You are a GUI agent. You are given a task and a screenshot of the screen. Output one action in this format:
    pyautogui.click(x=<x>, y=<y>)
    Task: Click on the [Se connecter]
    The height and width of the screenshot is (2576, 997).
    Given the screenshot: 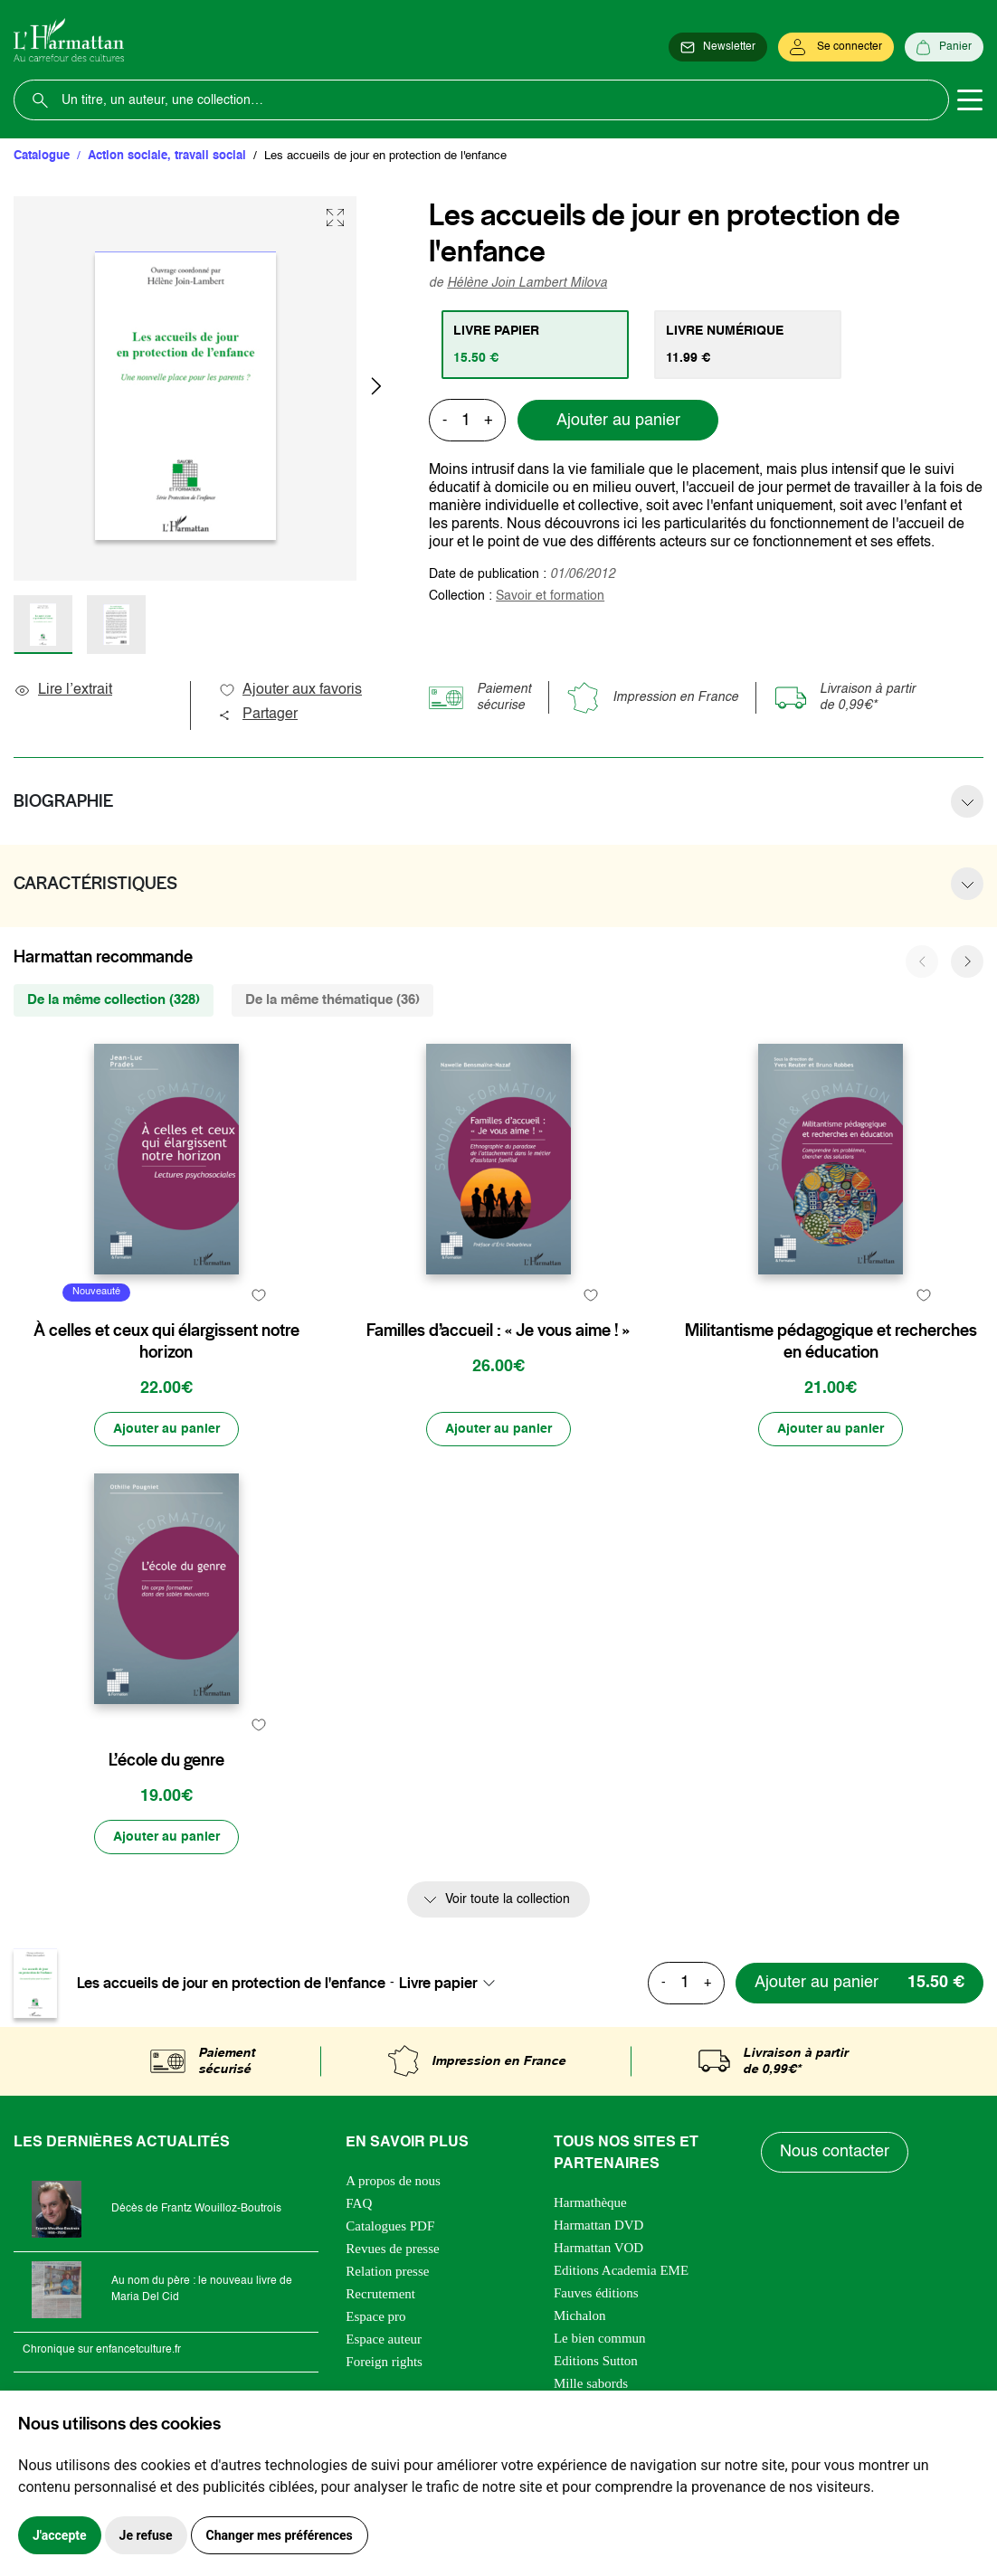 What is the action you would take?
    pyautogui.click(x=836, y=47)
    